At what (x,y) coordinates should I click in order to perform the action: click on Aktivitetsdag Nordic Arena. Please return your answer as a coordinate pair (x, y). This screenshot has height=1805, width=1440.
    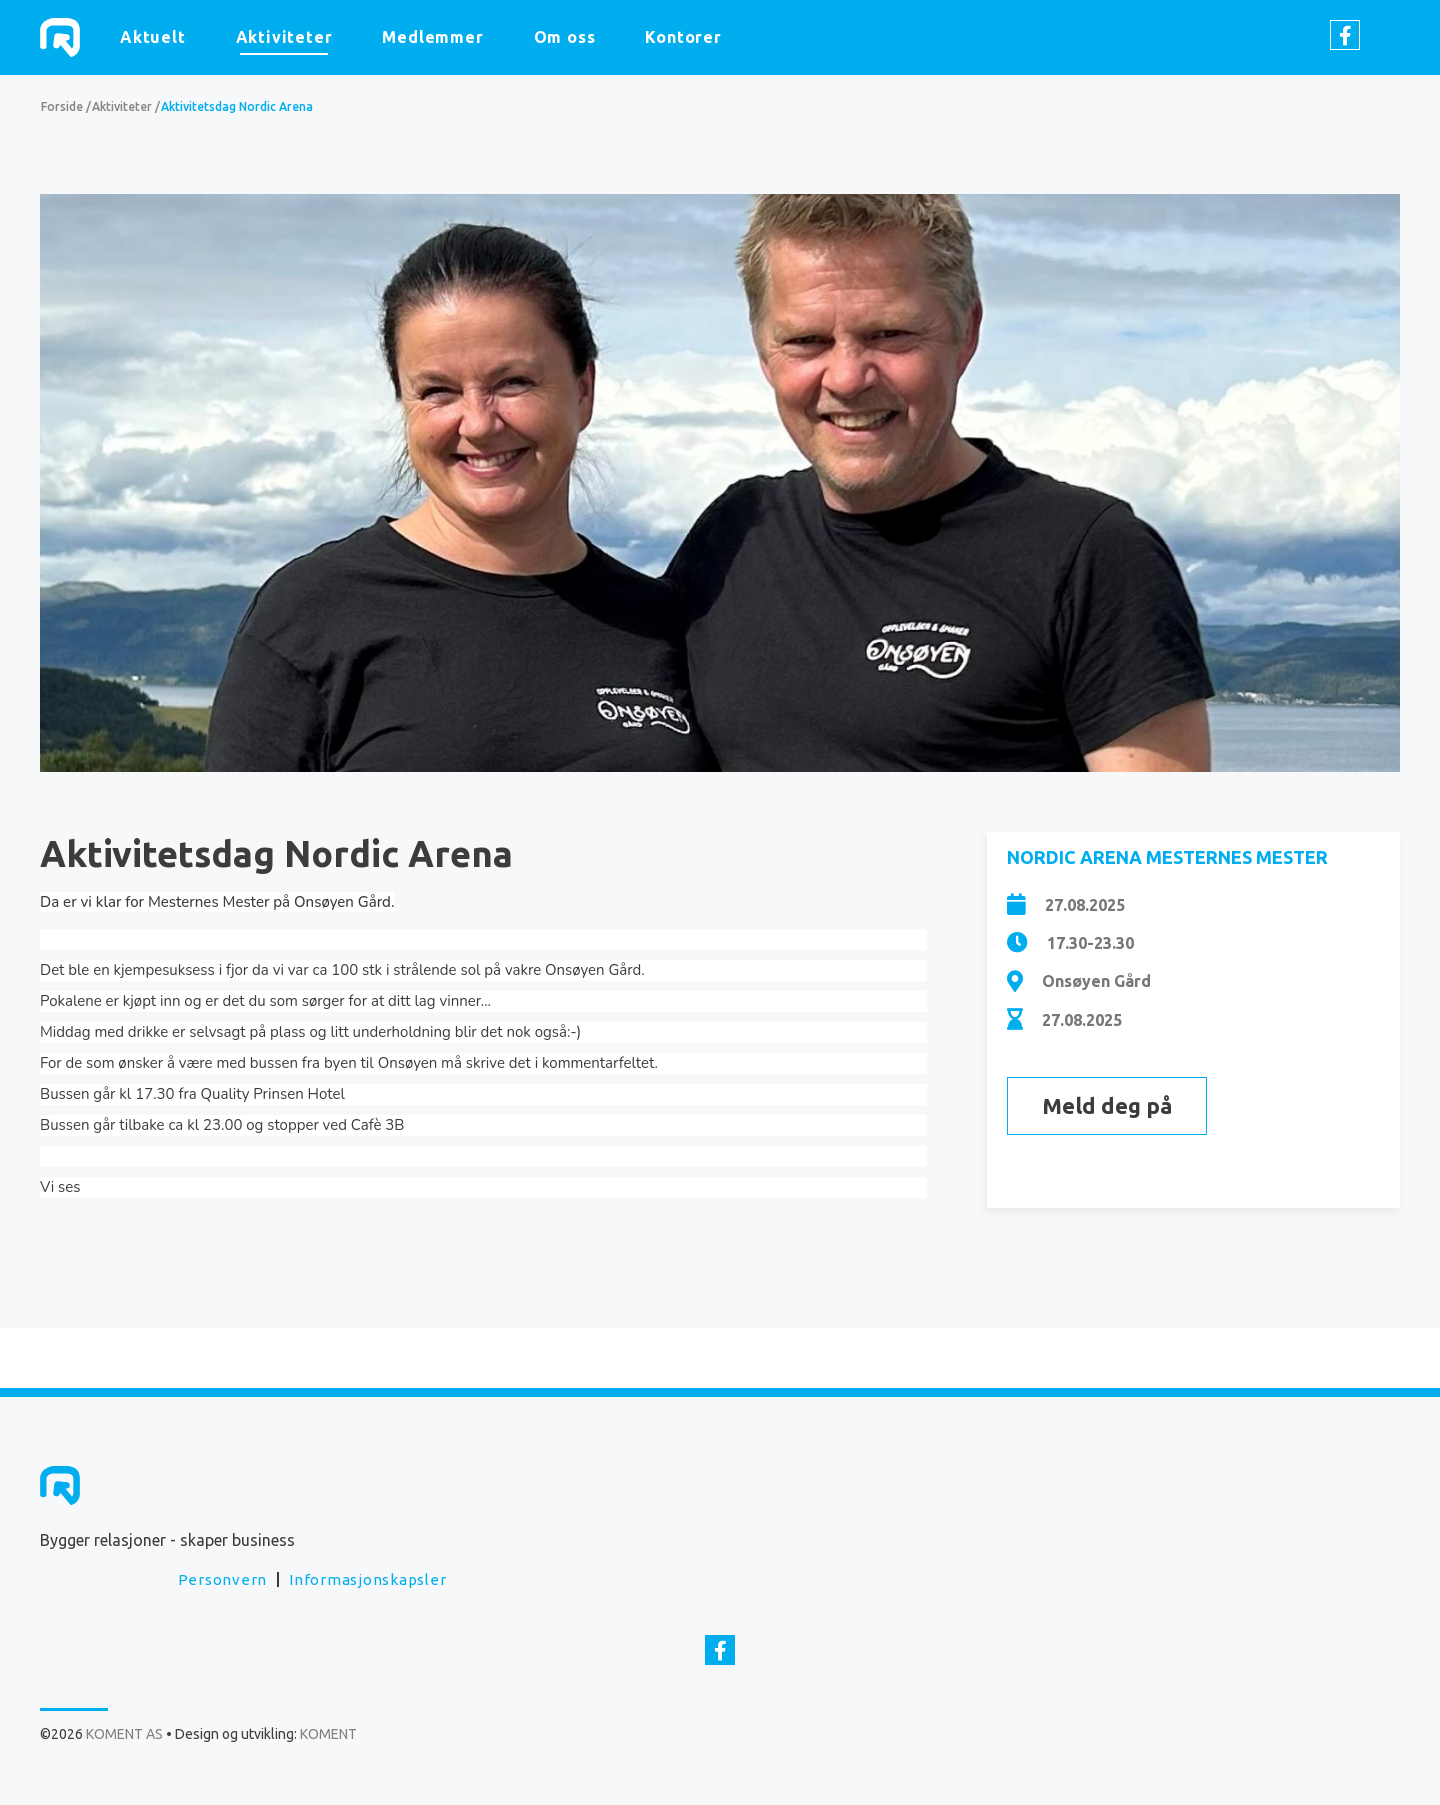
    Looking at the image, I should click on (237, 106).